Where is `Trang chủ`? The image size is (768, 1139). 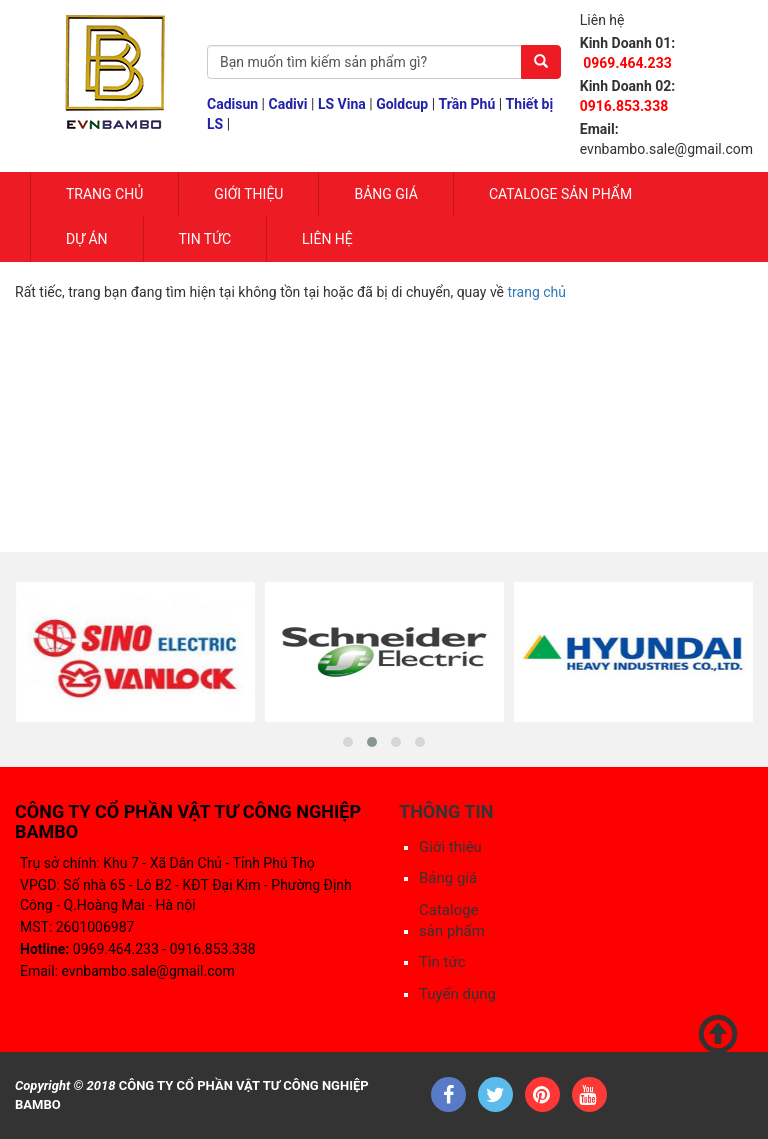
Trang chủ is located at coordinates (104, 194).